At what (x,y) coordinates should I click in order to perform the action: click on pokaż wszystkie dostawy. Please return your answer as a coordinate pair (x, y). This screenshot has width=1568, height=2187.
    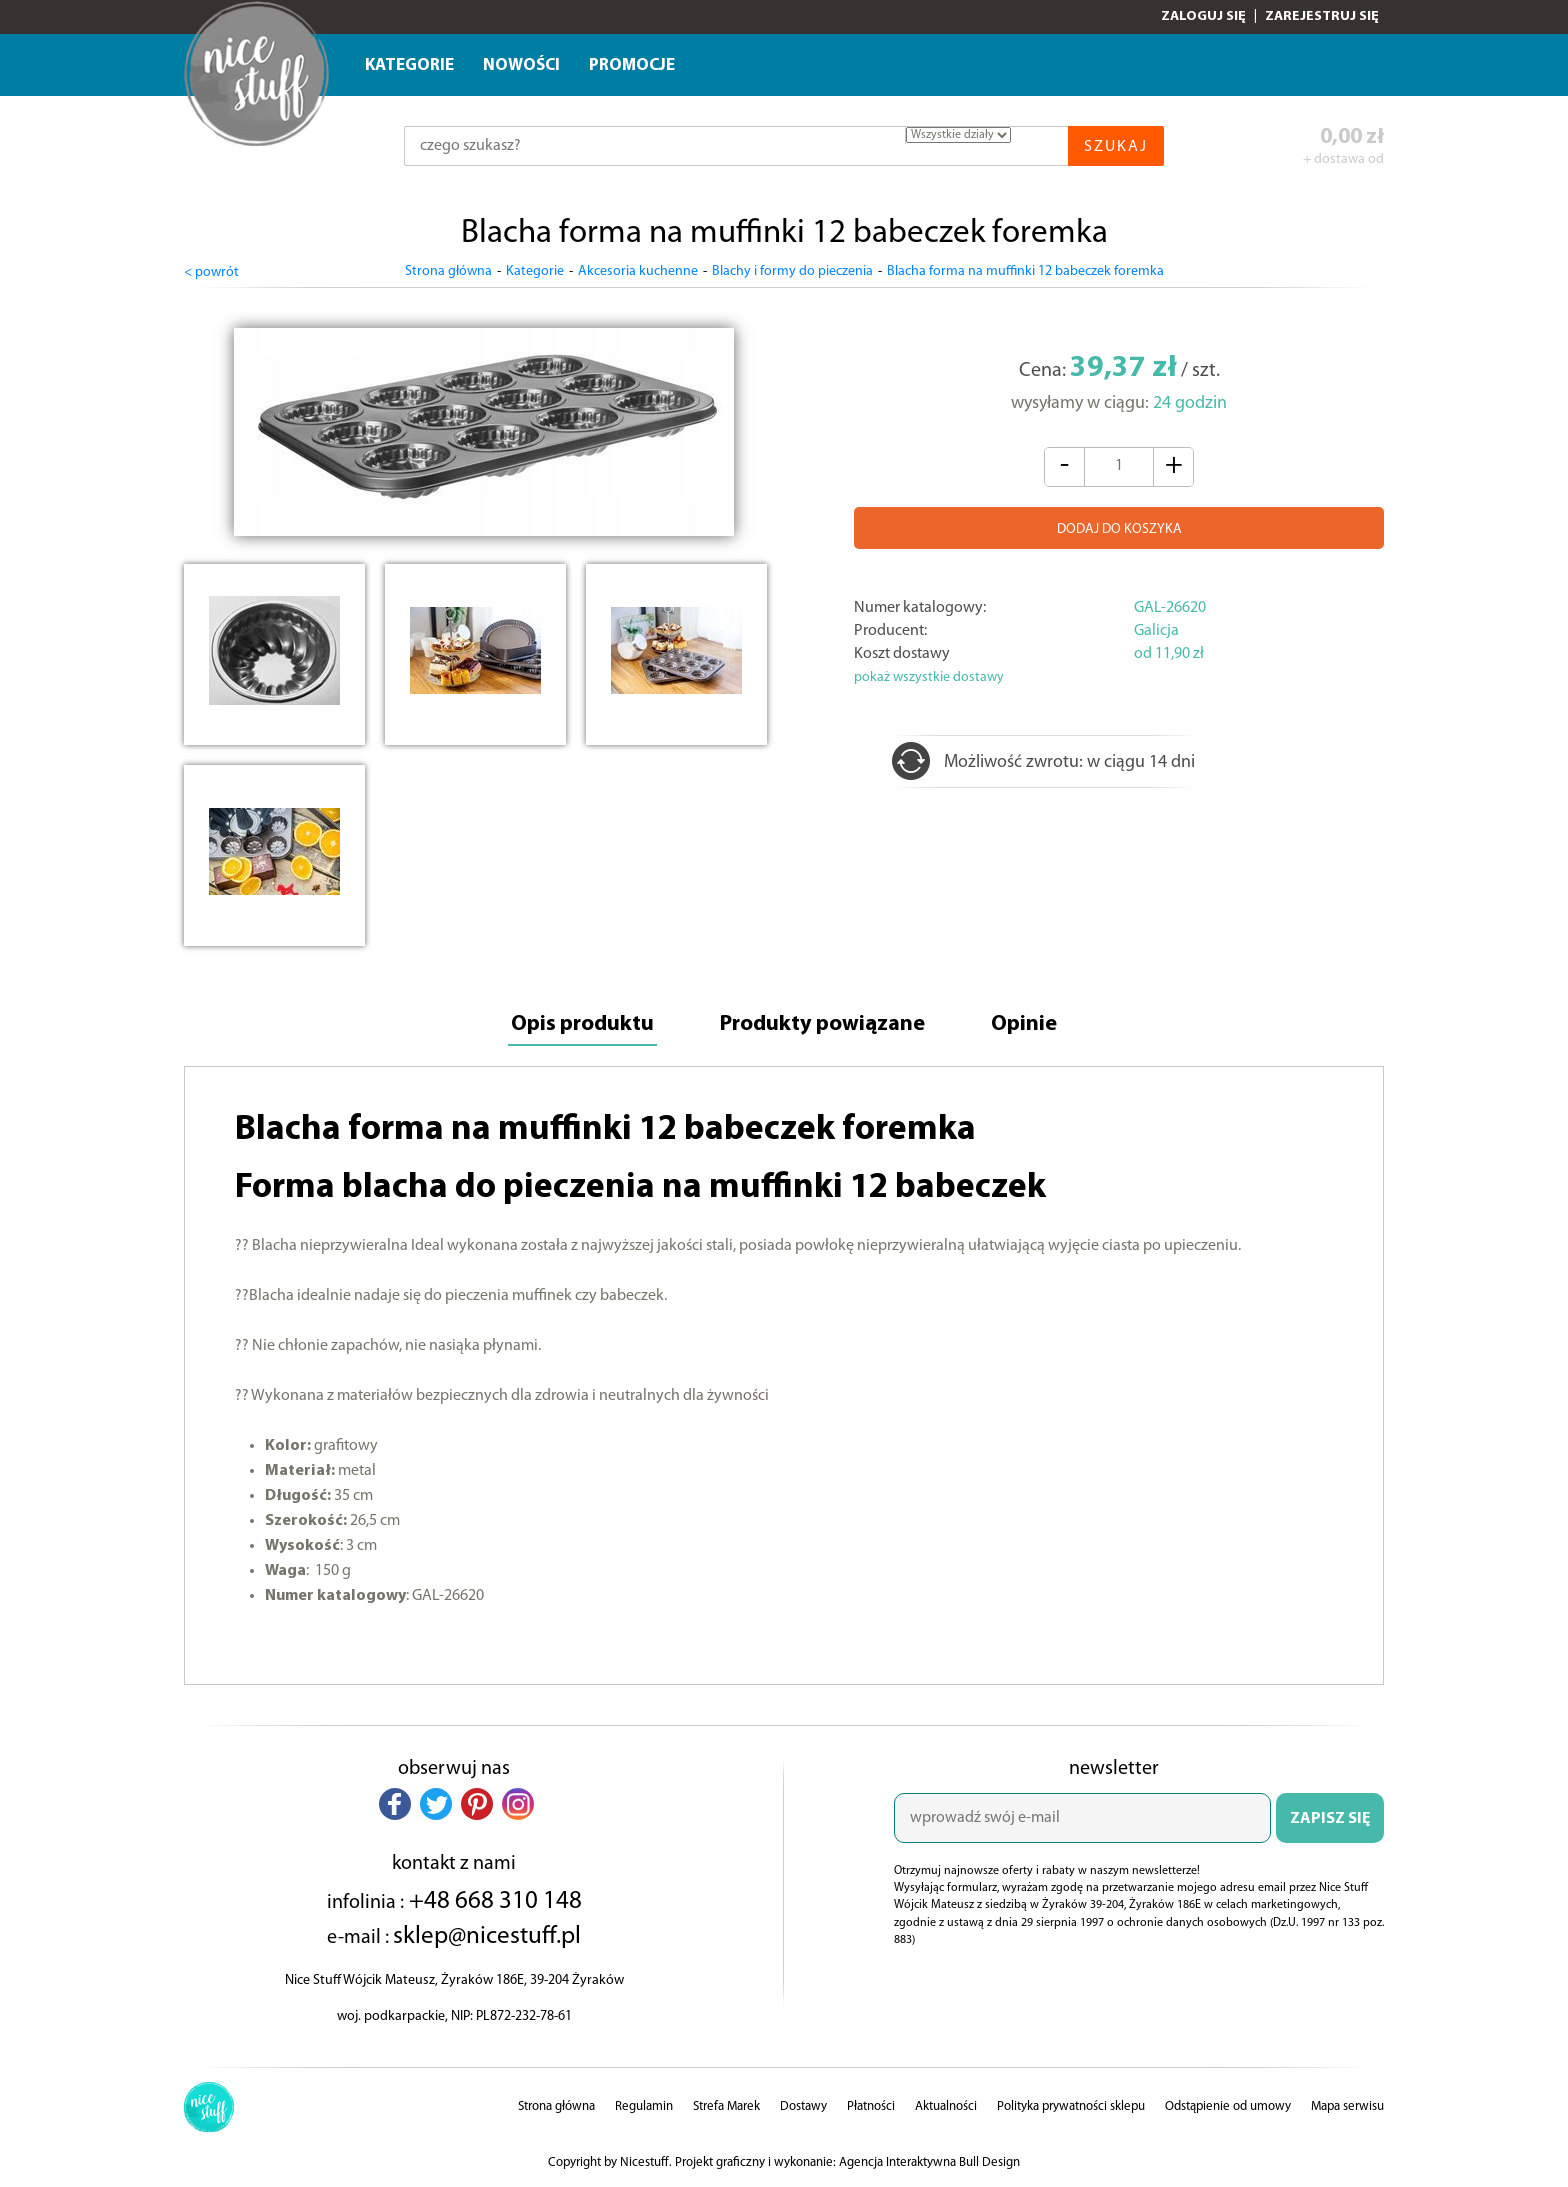
    Looking at the image, I should click on (929, 677).